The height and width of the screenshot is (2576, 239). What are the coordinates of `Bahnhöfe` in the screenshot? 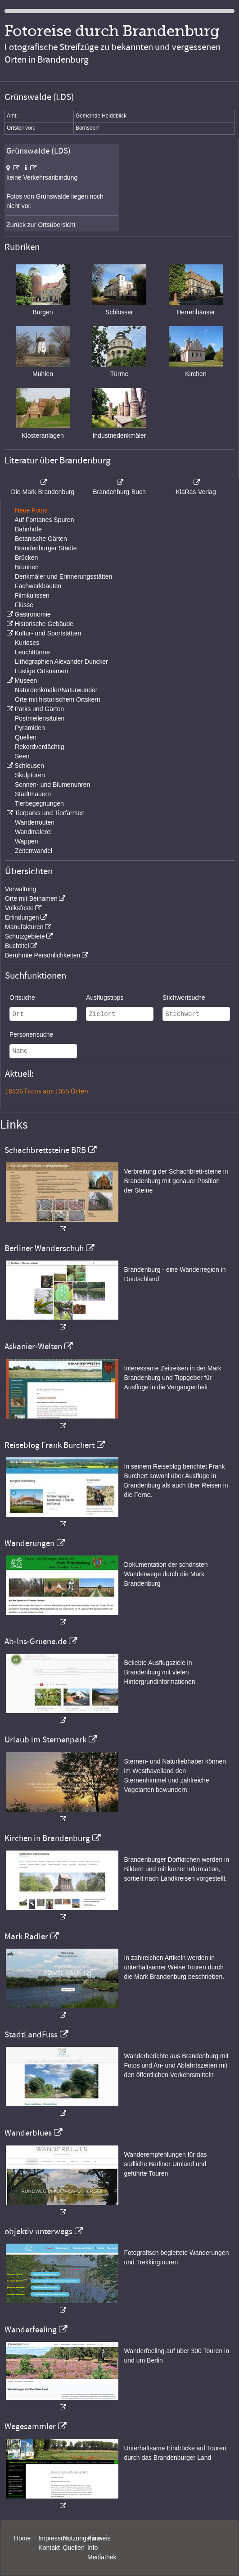 It's located at (28, 529).